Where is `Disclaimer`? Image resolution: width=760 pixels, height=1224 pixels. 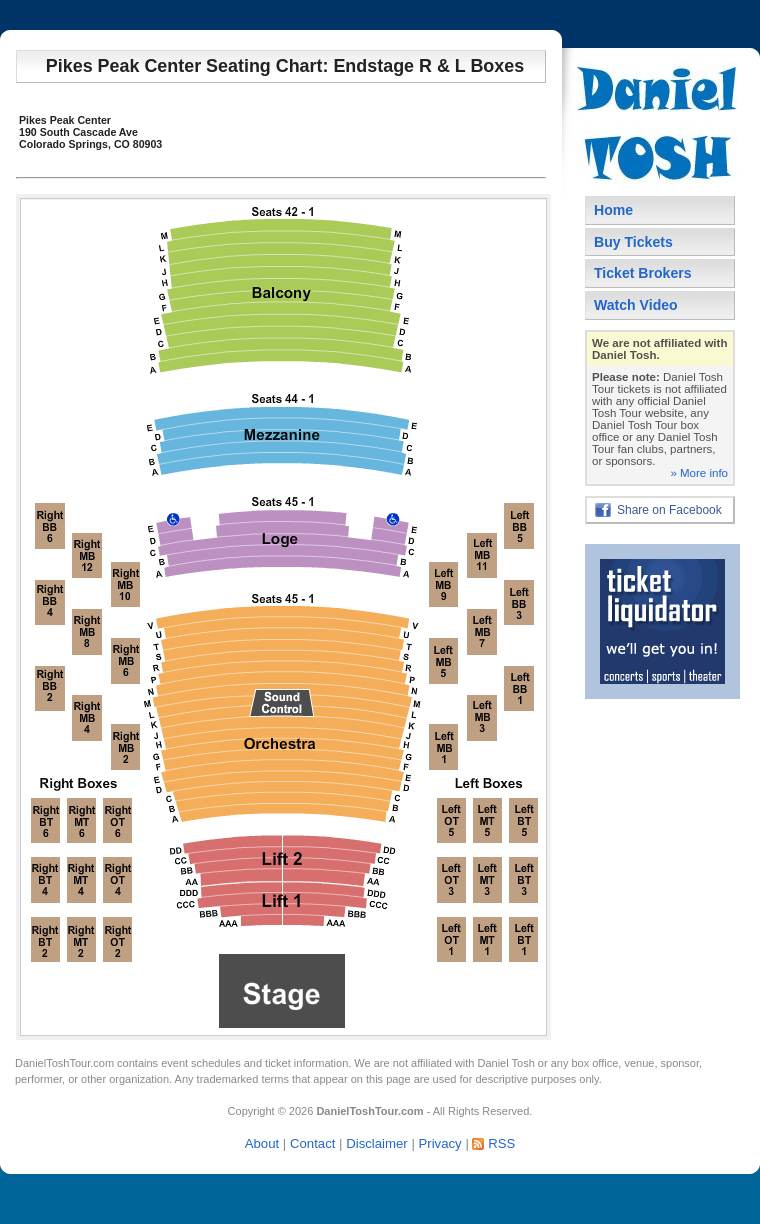 Disclaimer is located at coordinates (377, 1143).